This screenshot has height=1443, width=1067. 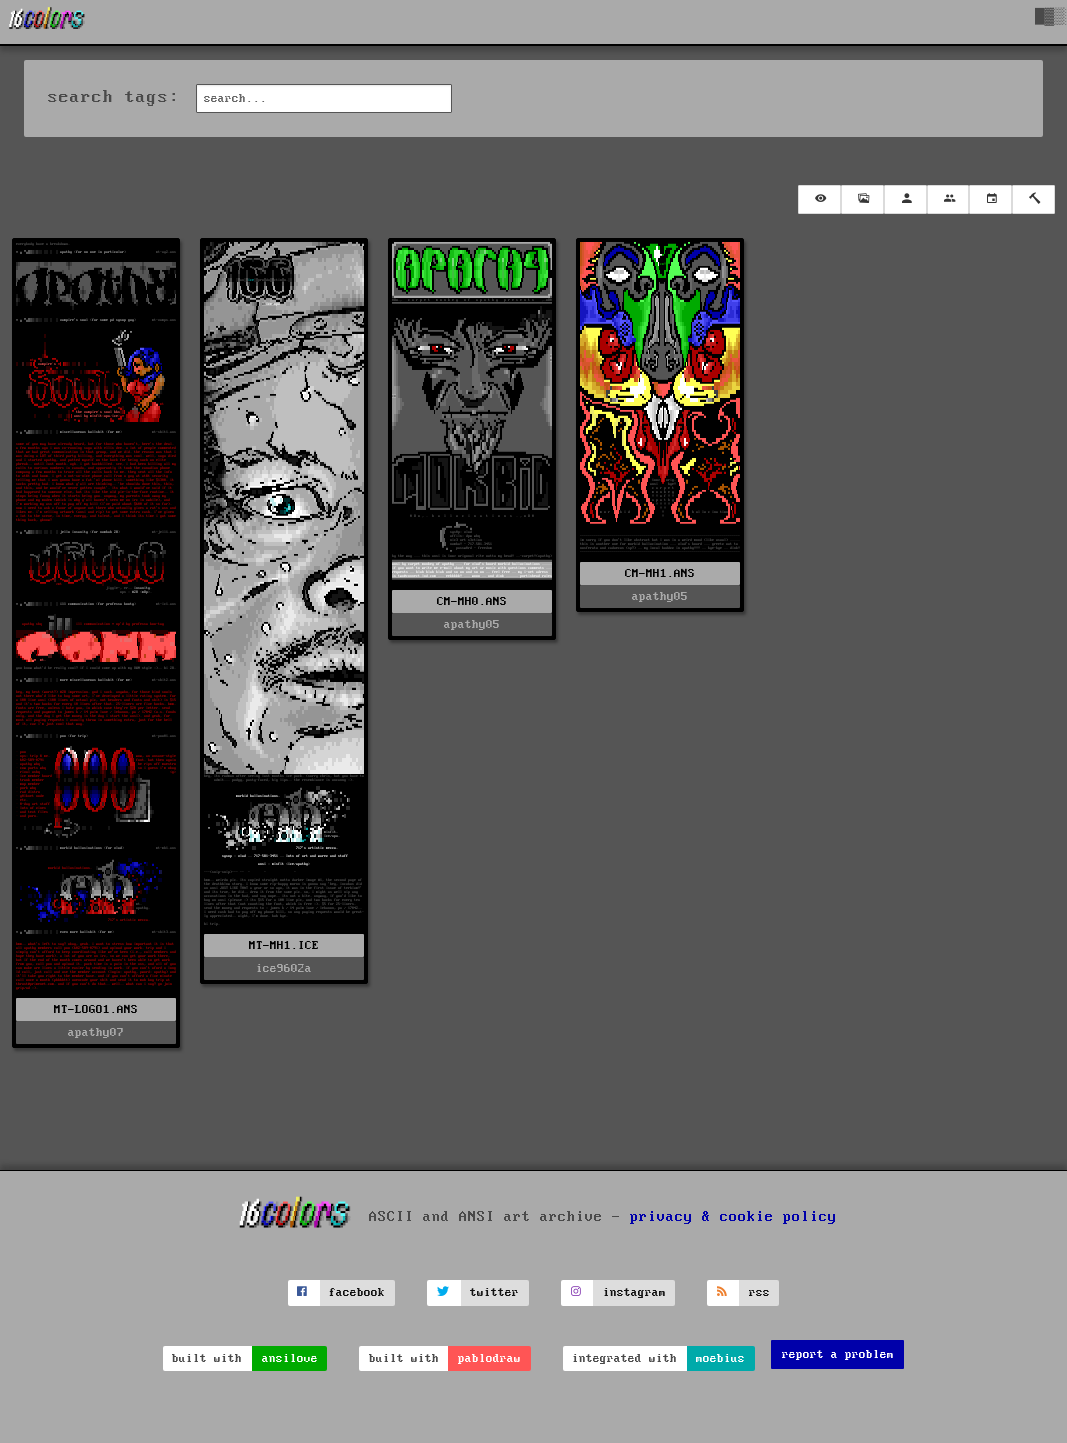 What do you see at coordinates (47, 22) in the screenshot?
I see `[16colo.rs]` at bounding box center [47, 22].